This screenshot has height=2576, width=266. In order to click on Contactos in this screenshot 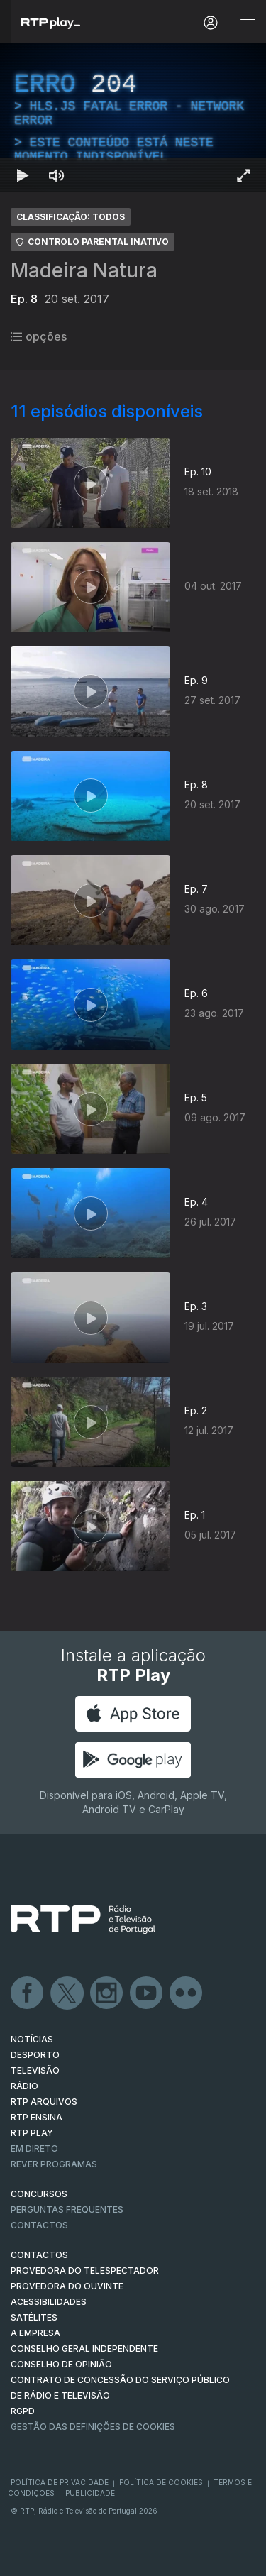, I will do `click(39, 2225)`.